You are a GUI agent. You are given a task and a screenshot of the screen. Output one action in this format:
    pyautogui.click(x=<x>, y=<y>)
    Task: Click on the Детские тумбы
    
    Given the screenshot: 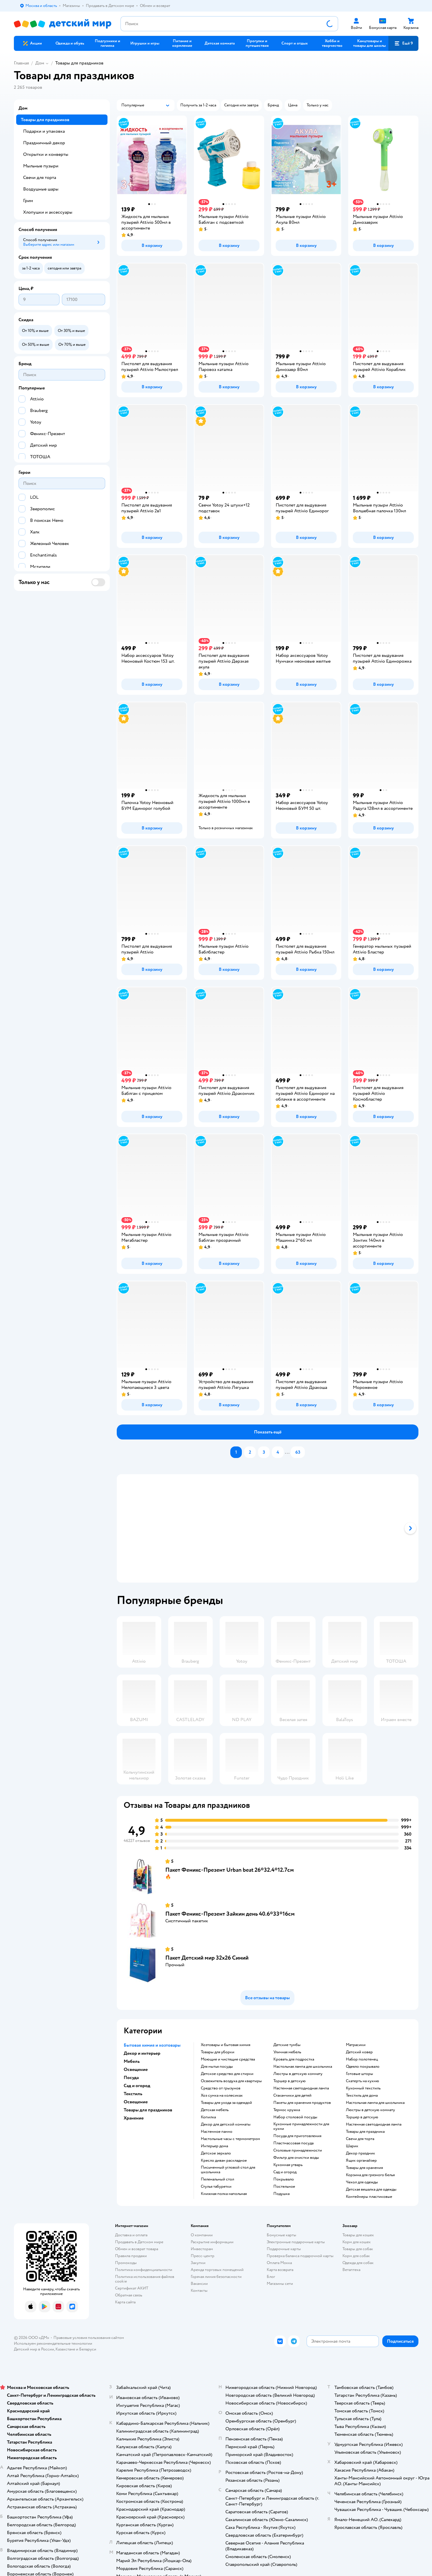 What is the action you would take?
    pyautogui.click(x=287, y=2045)
    